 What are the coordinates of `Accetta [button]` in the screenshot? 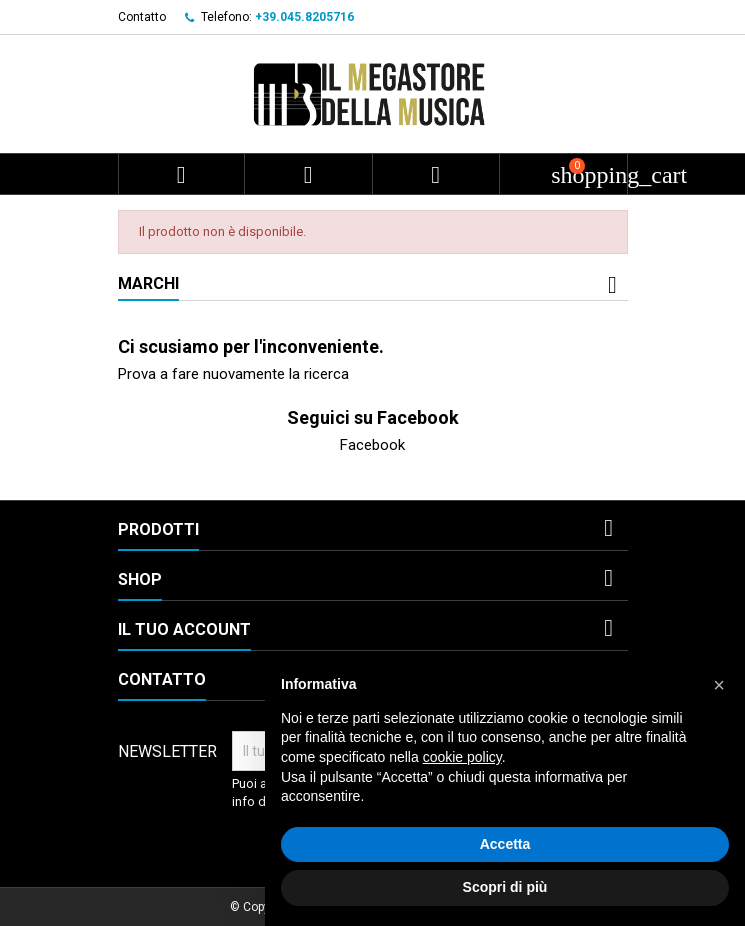 It's located at (505, 844).